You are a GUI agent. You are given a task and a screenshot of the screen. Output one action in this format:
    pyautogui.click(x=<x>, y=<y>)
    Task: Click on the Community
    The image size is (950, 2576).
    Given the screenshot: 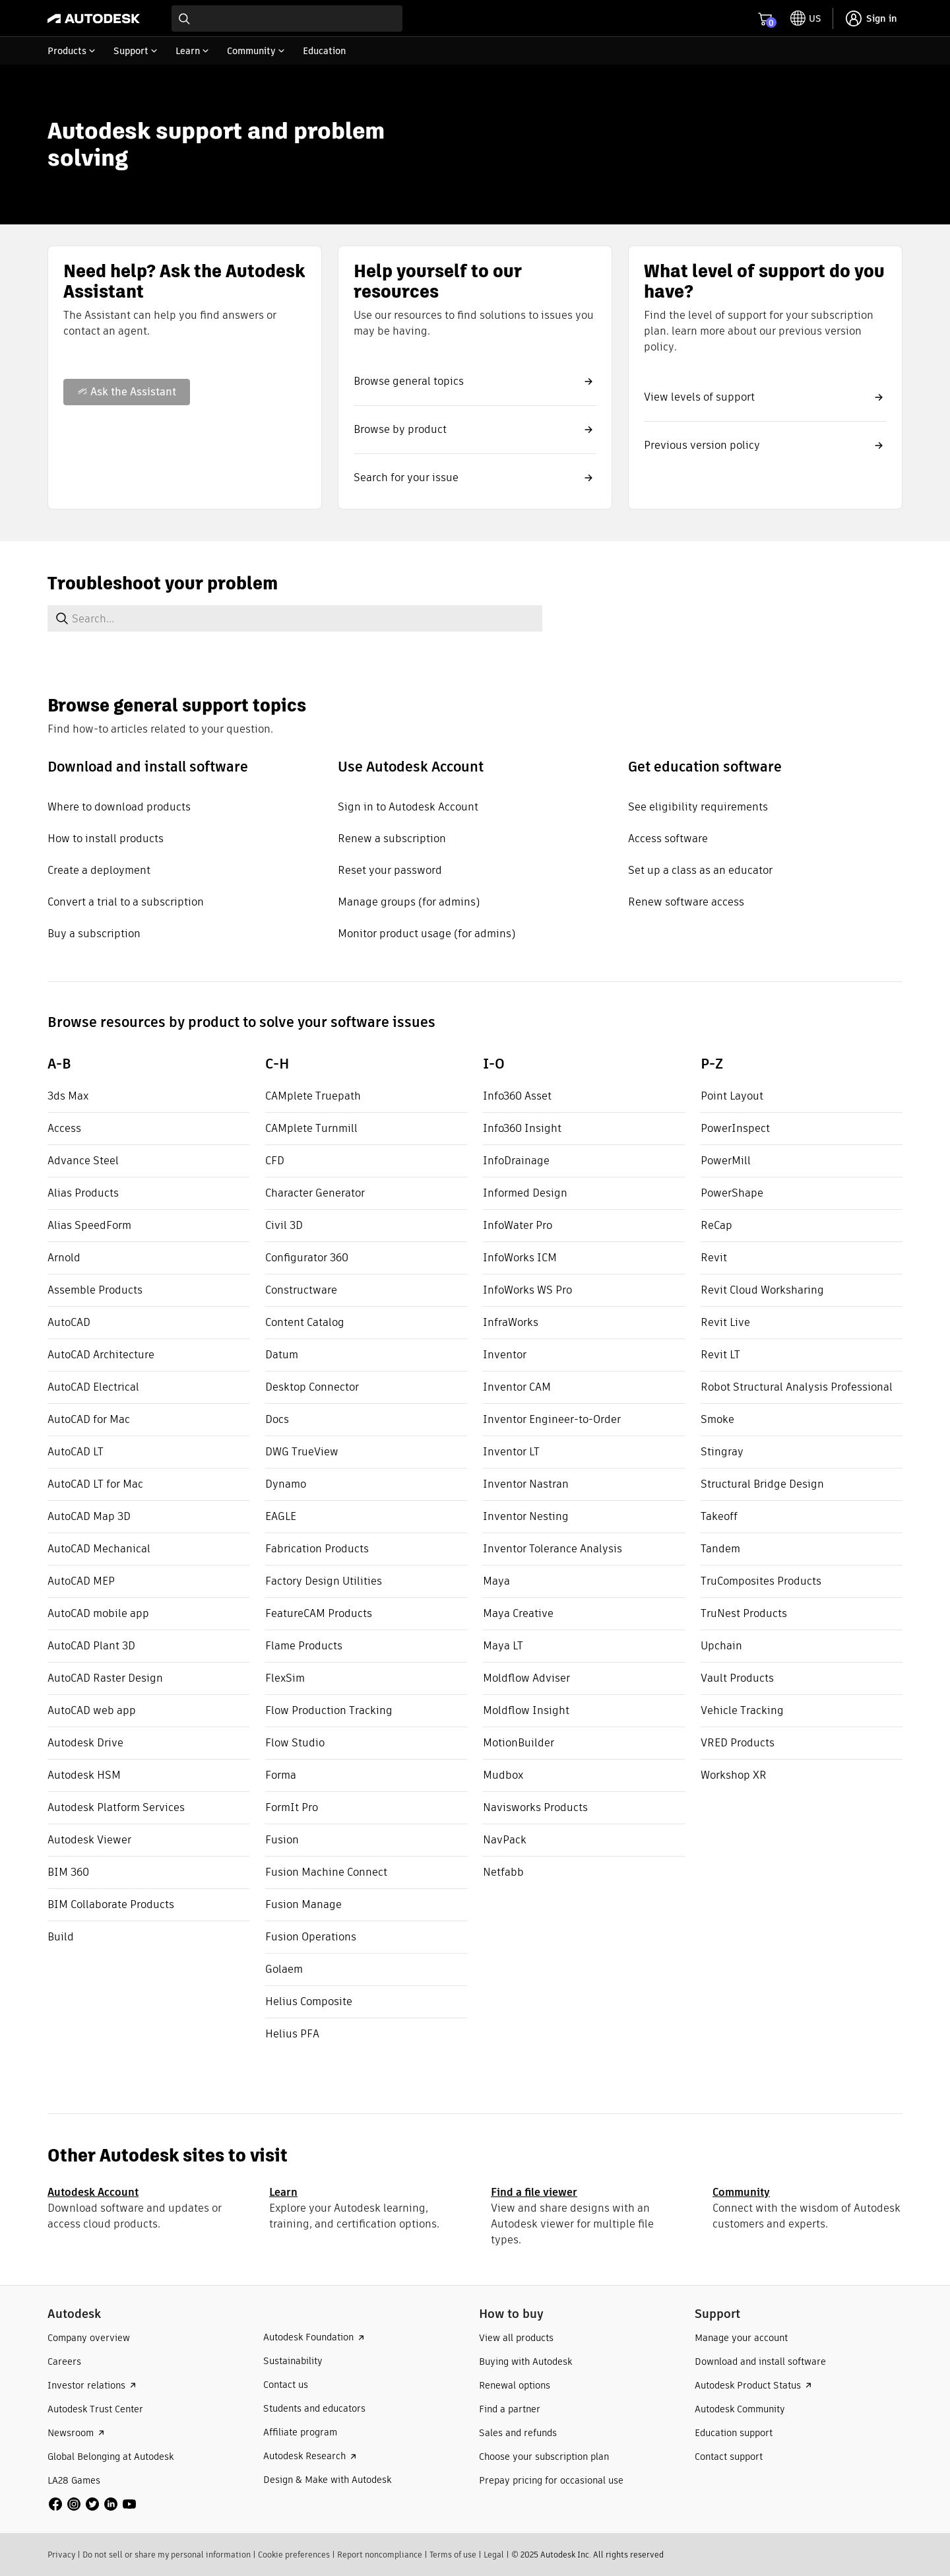 What is the action you would take?
    pyautogui.click(x=741, y=2192)
    